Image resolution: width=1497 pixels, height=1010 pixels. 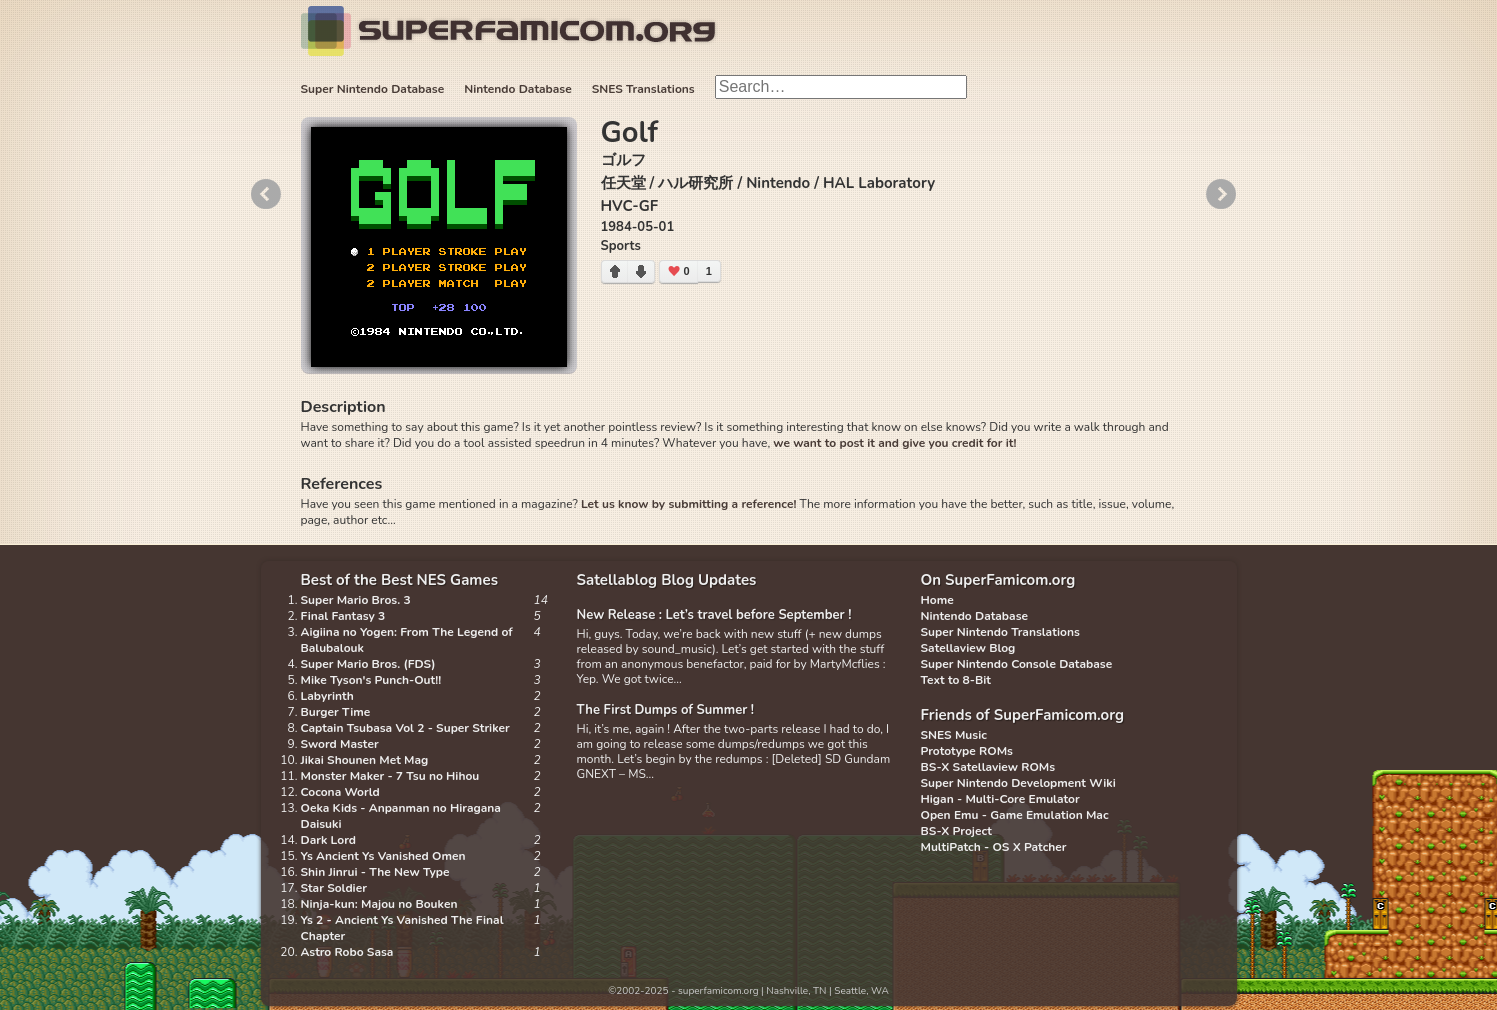 What do you see at coordinates (347, 952) in the screenshot?
I see `Astro Robo Sasa` at bounding box center [347, 952].